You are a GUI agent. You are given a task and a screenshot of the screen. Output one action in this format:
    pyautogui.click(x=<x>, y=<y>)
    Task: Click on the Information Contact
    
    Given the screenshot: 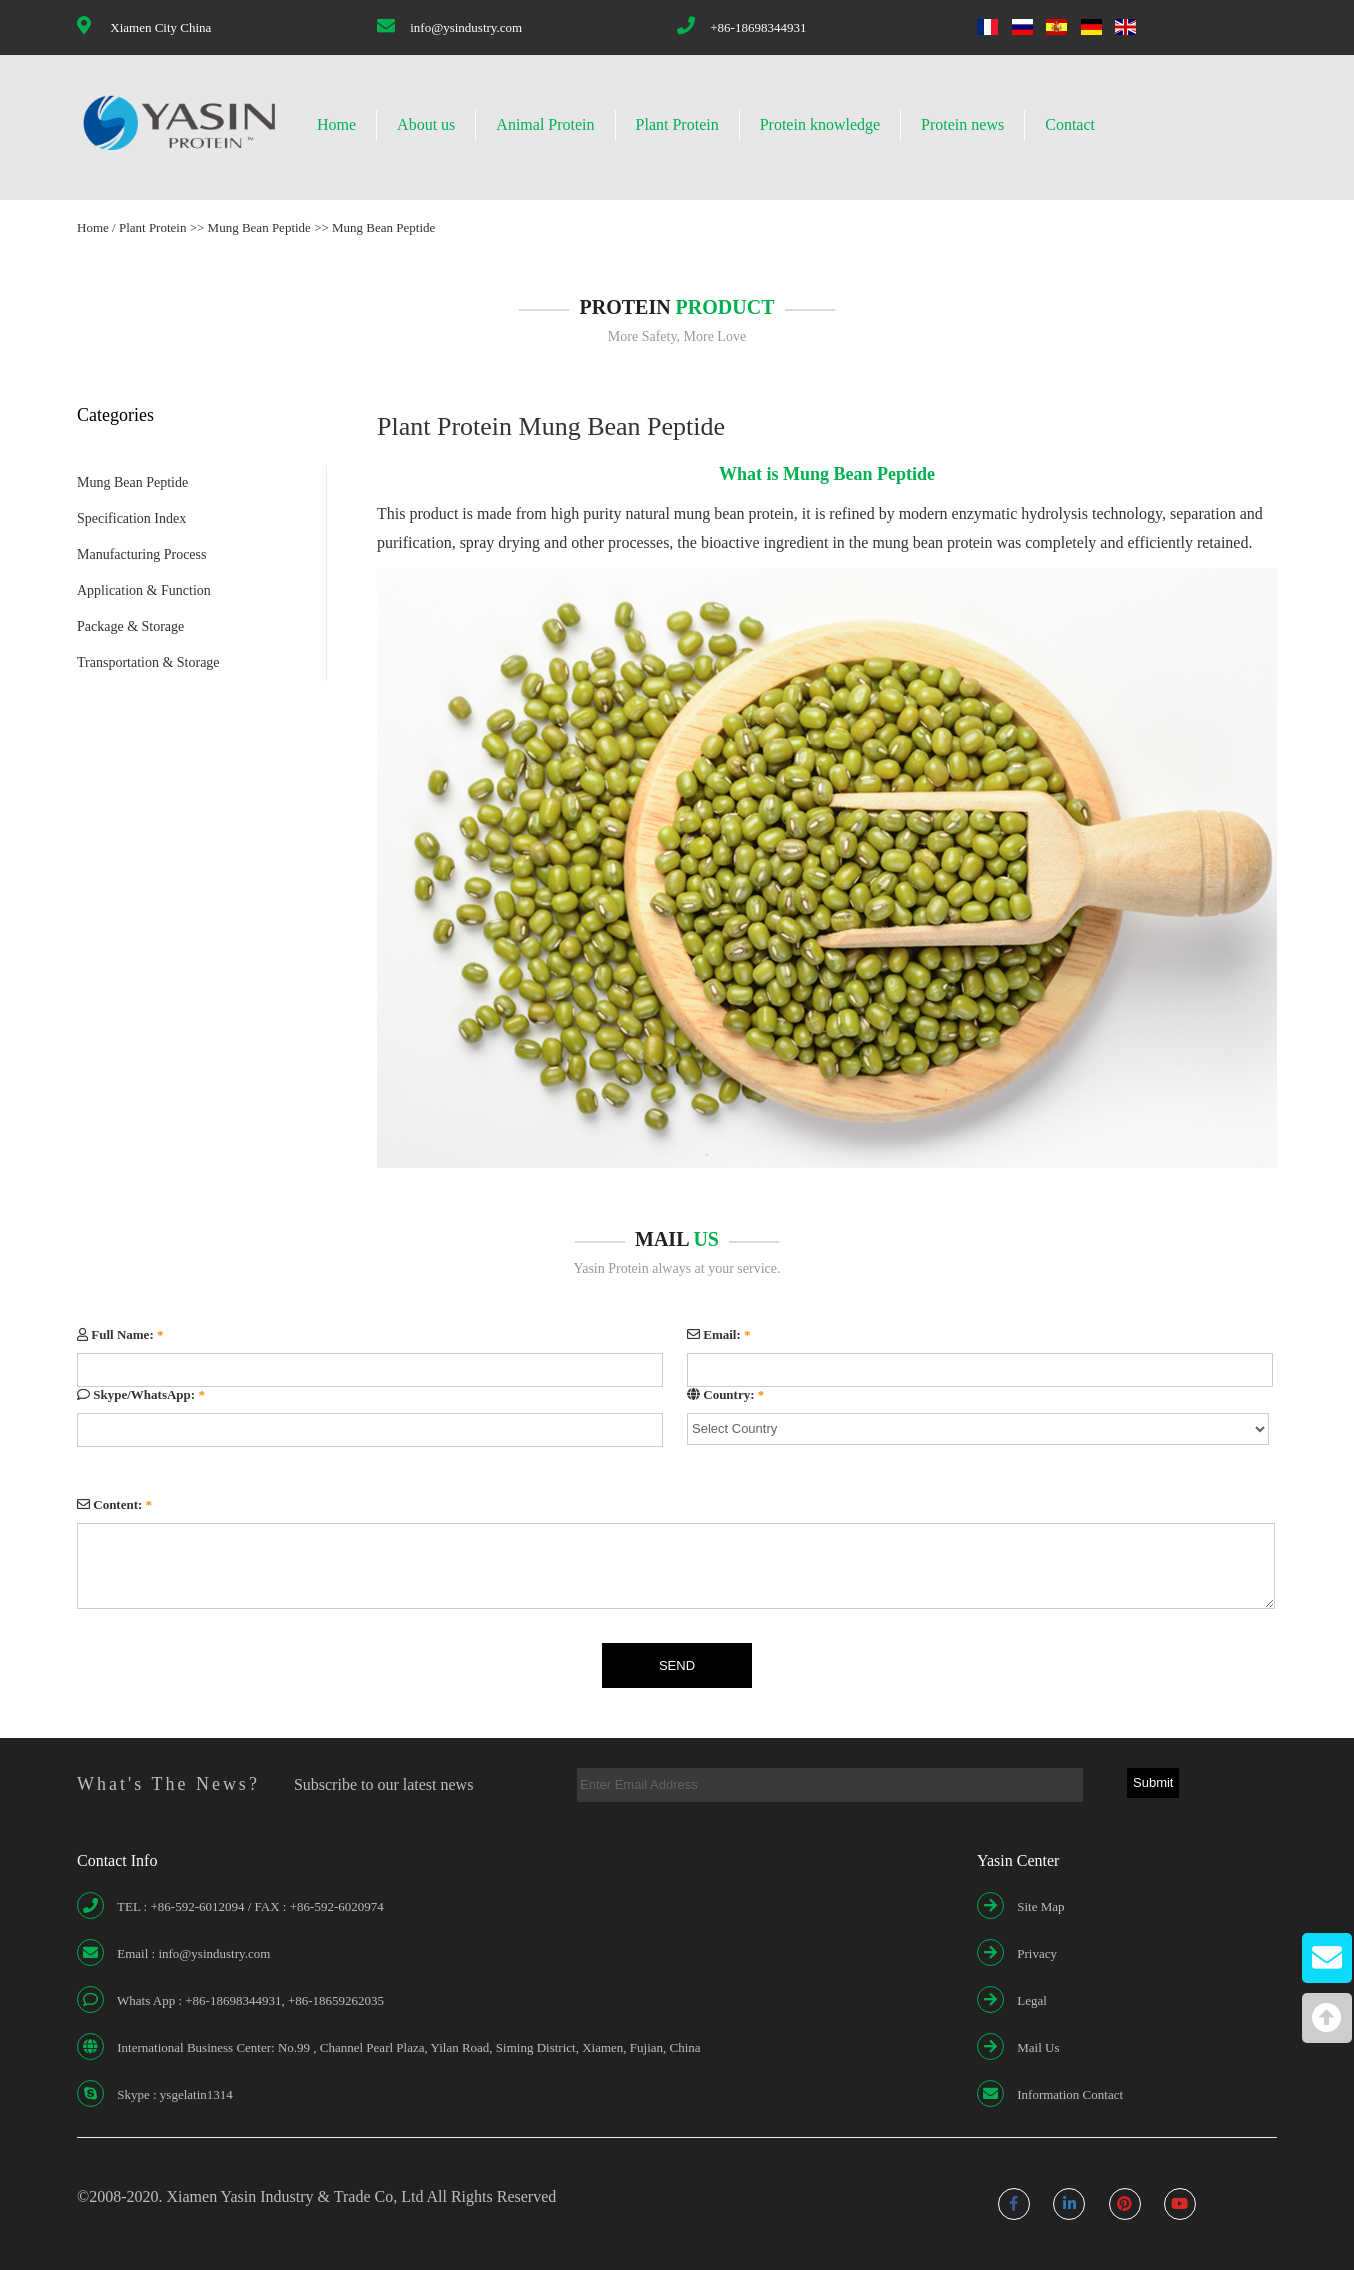 What is the action you would take?
    pyautogui.click(x=1070, y=2094)
    